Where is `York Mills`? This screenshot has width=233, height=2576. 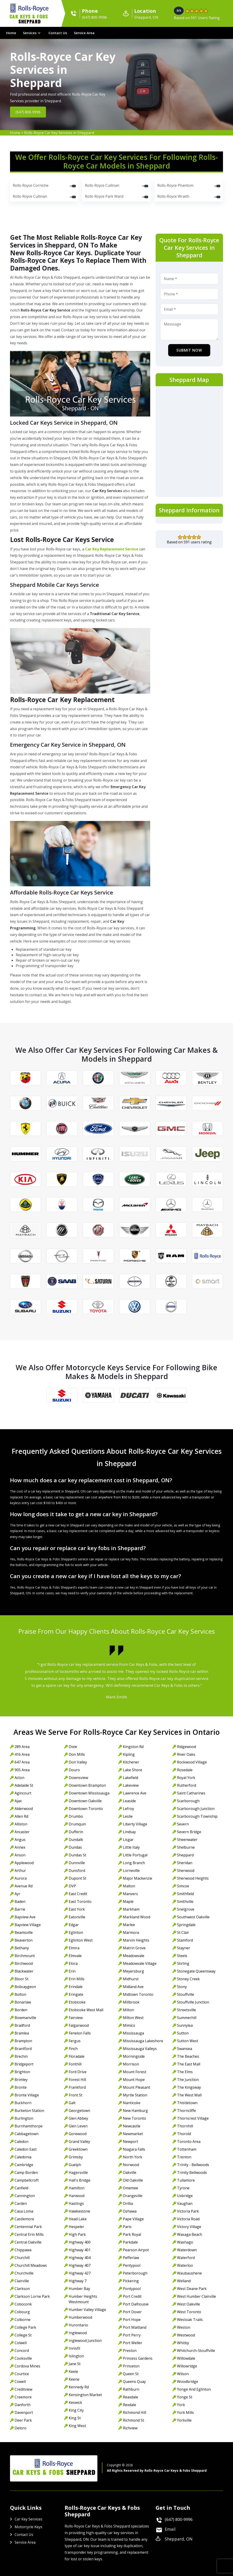
York Mills is located at coordinates (185, 2412).